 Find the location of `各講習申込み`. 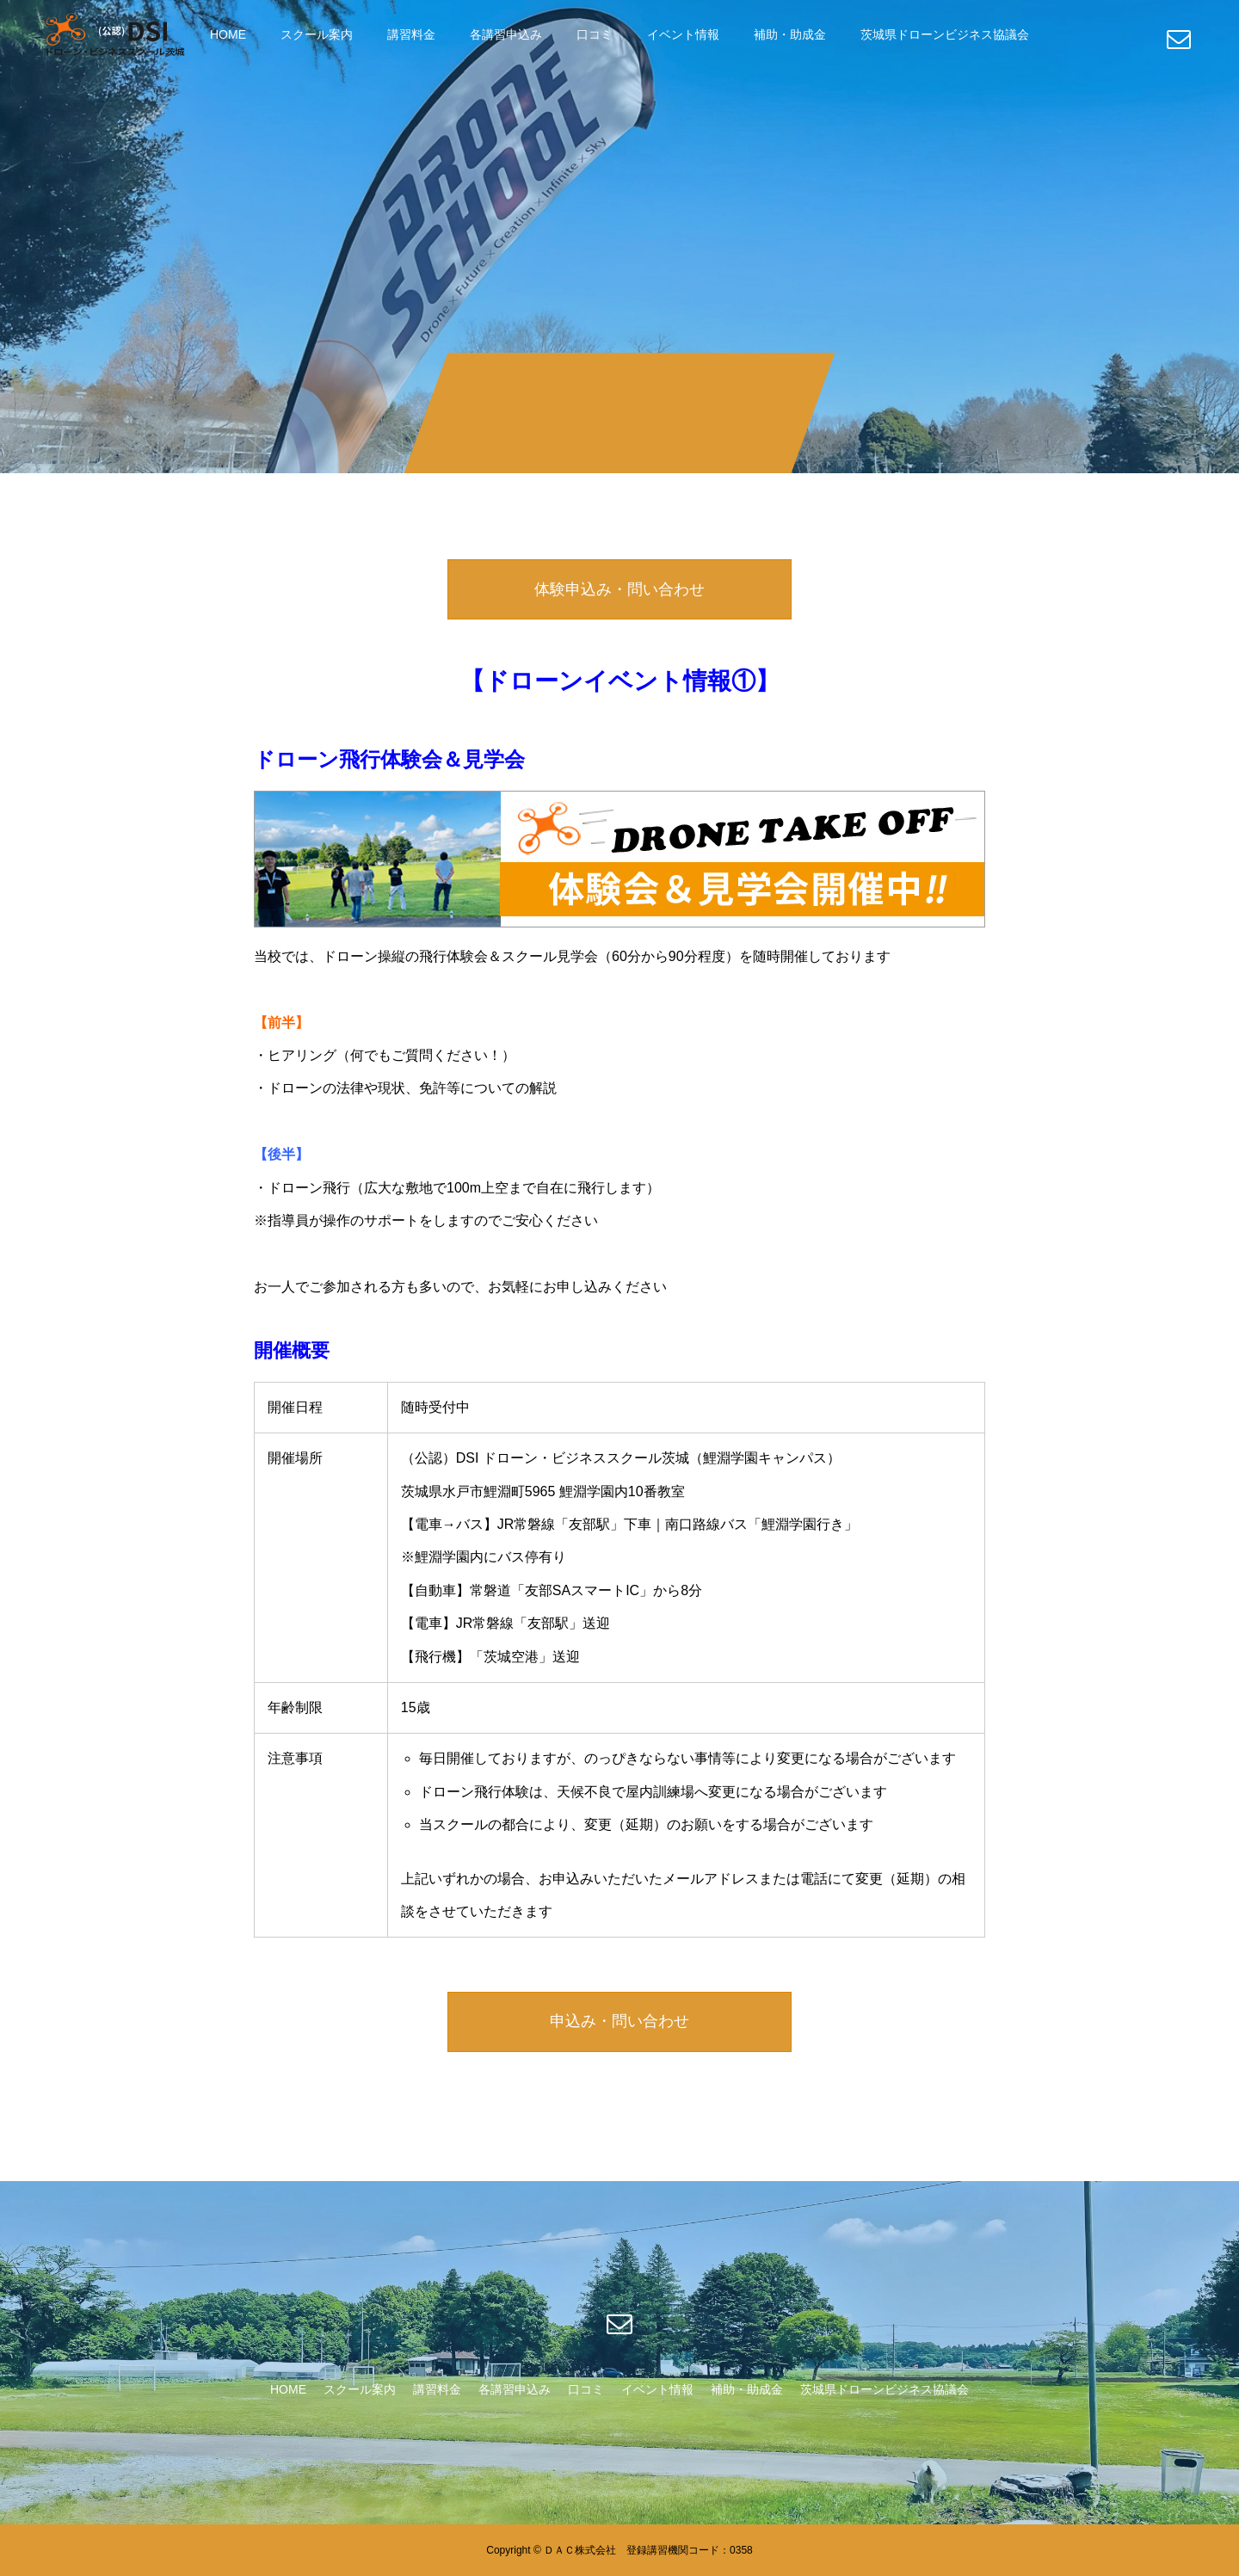

各講習申込み is located at coordinates (506, 34).